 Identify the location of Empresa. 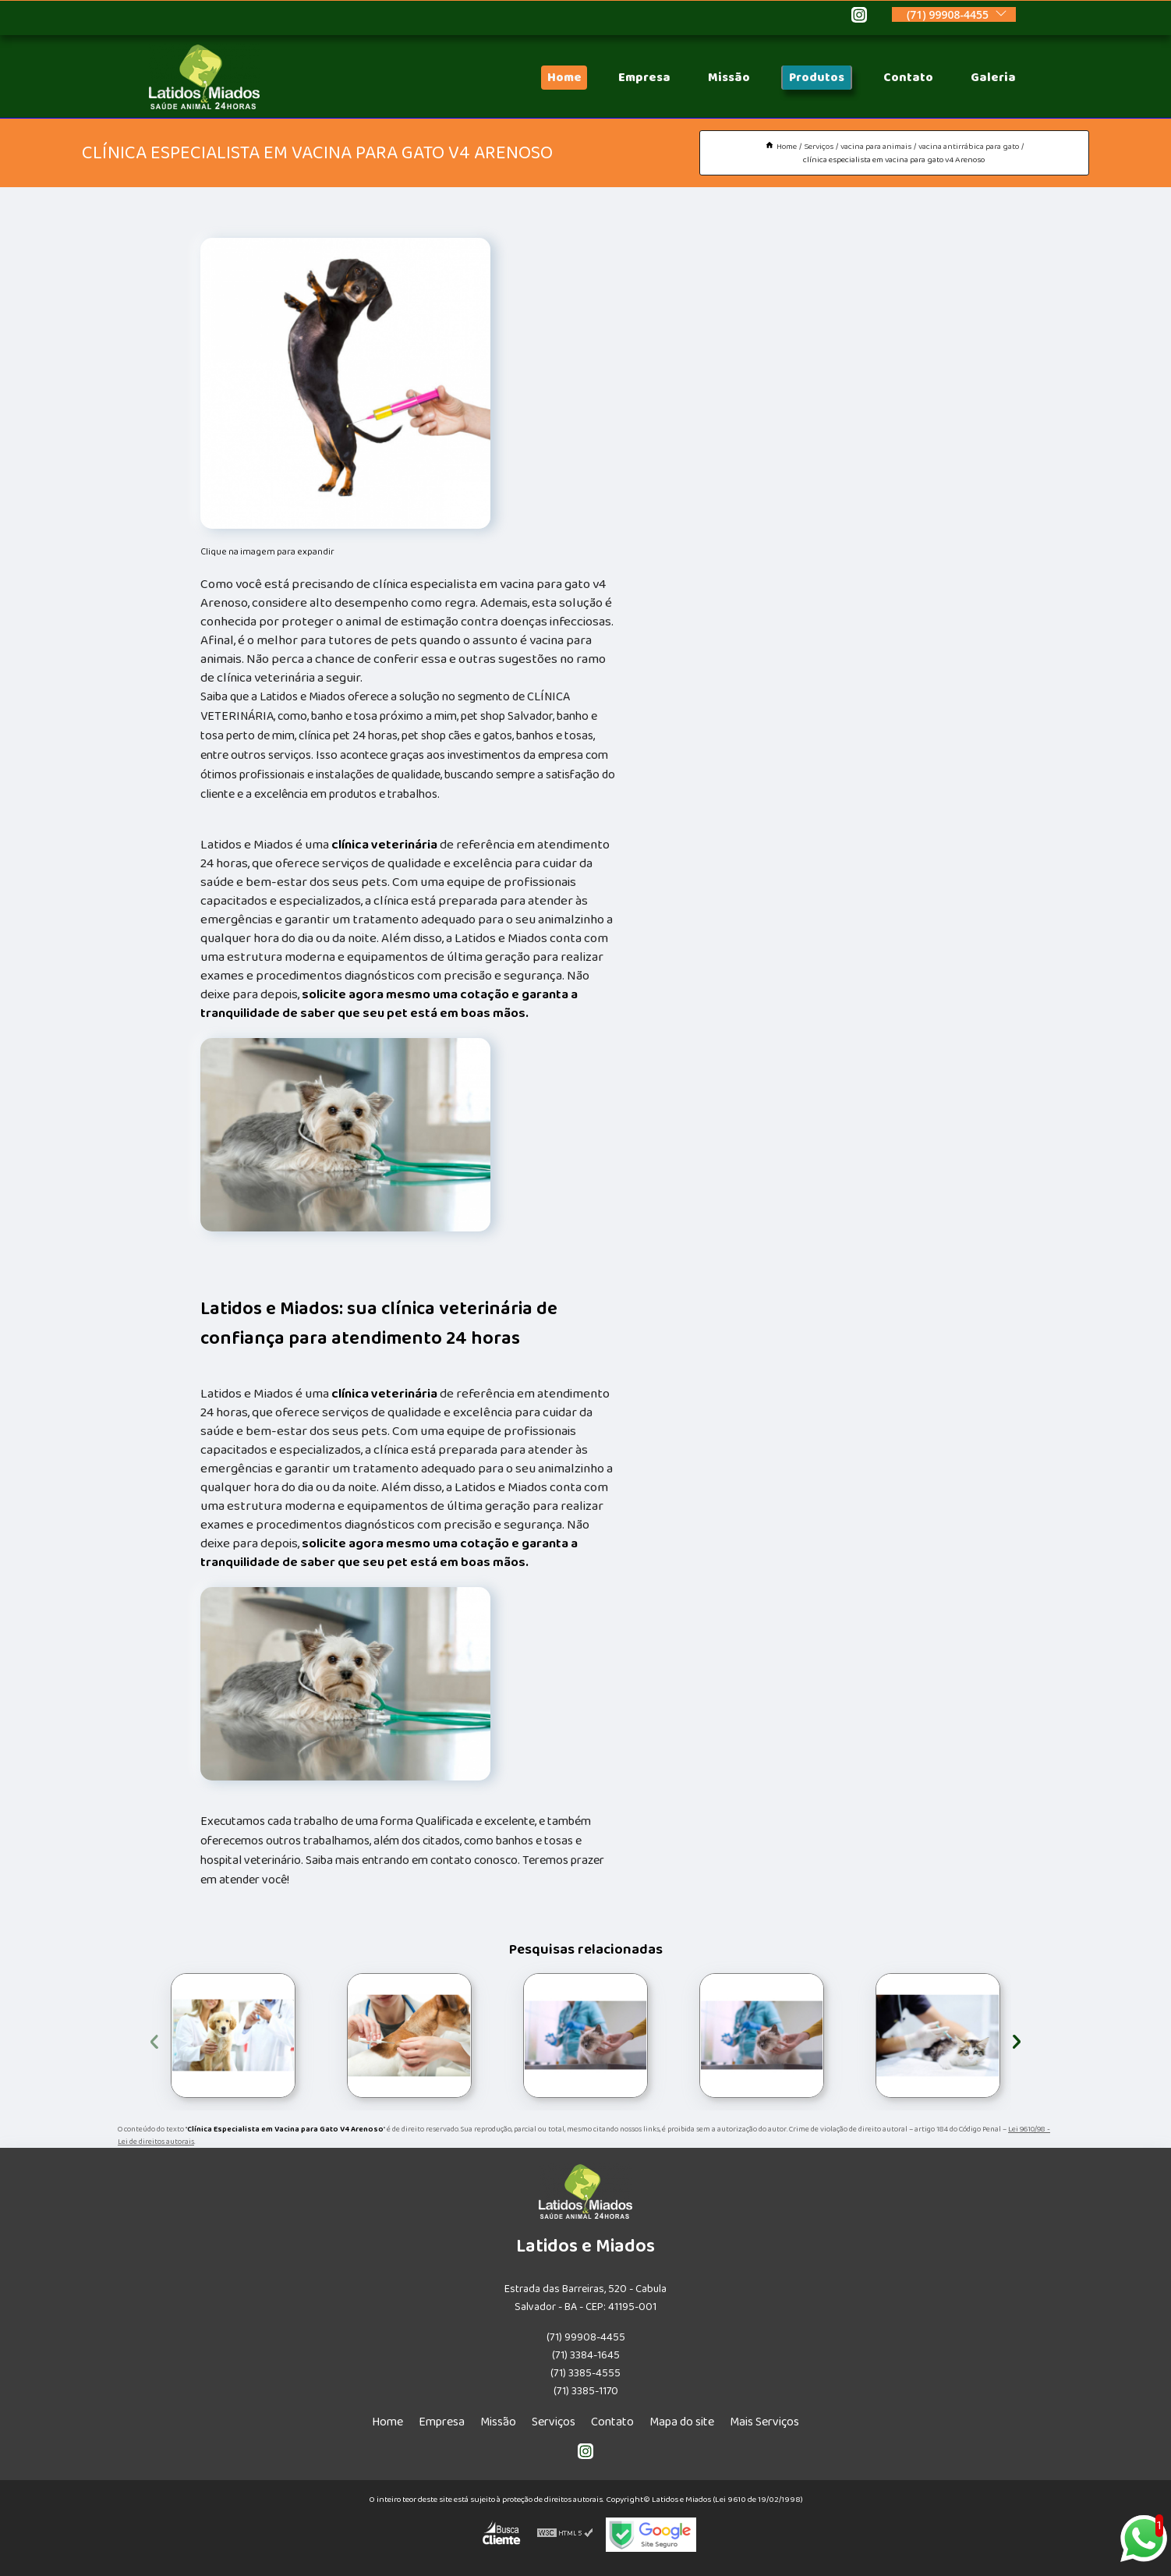
(644, 77).